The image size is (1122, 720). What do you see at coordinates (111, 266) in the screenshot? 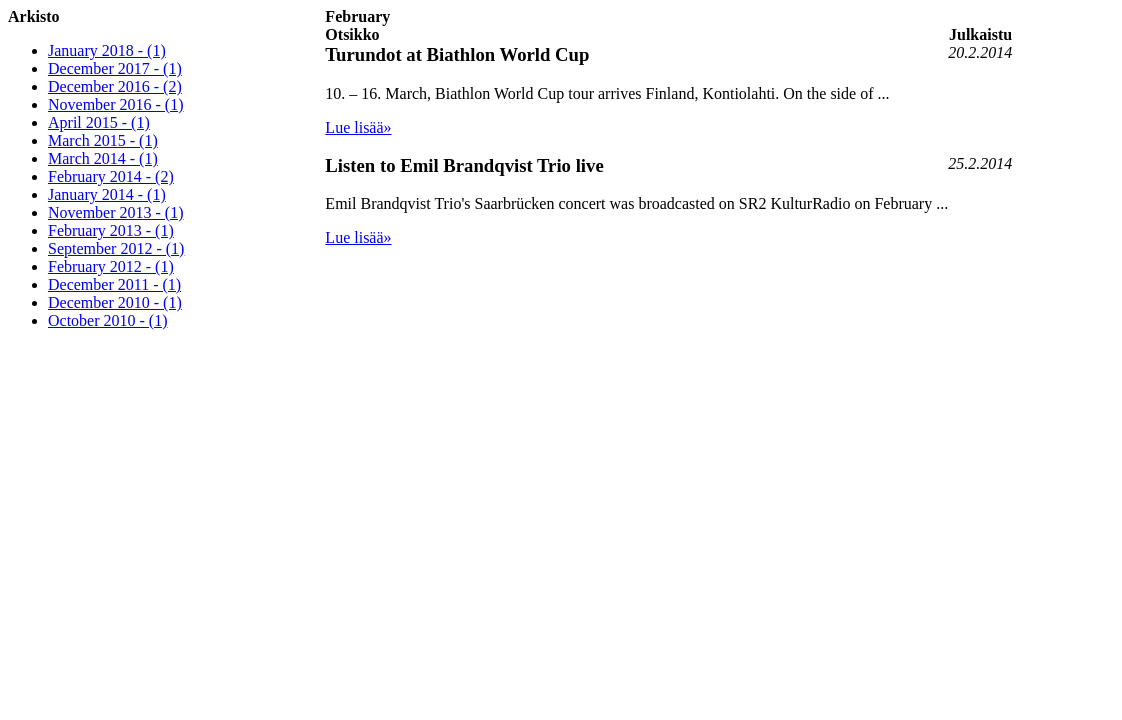
I see `February 2012 - (1)` at bounding box center [111, 266].